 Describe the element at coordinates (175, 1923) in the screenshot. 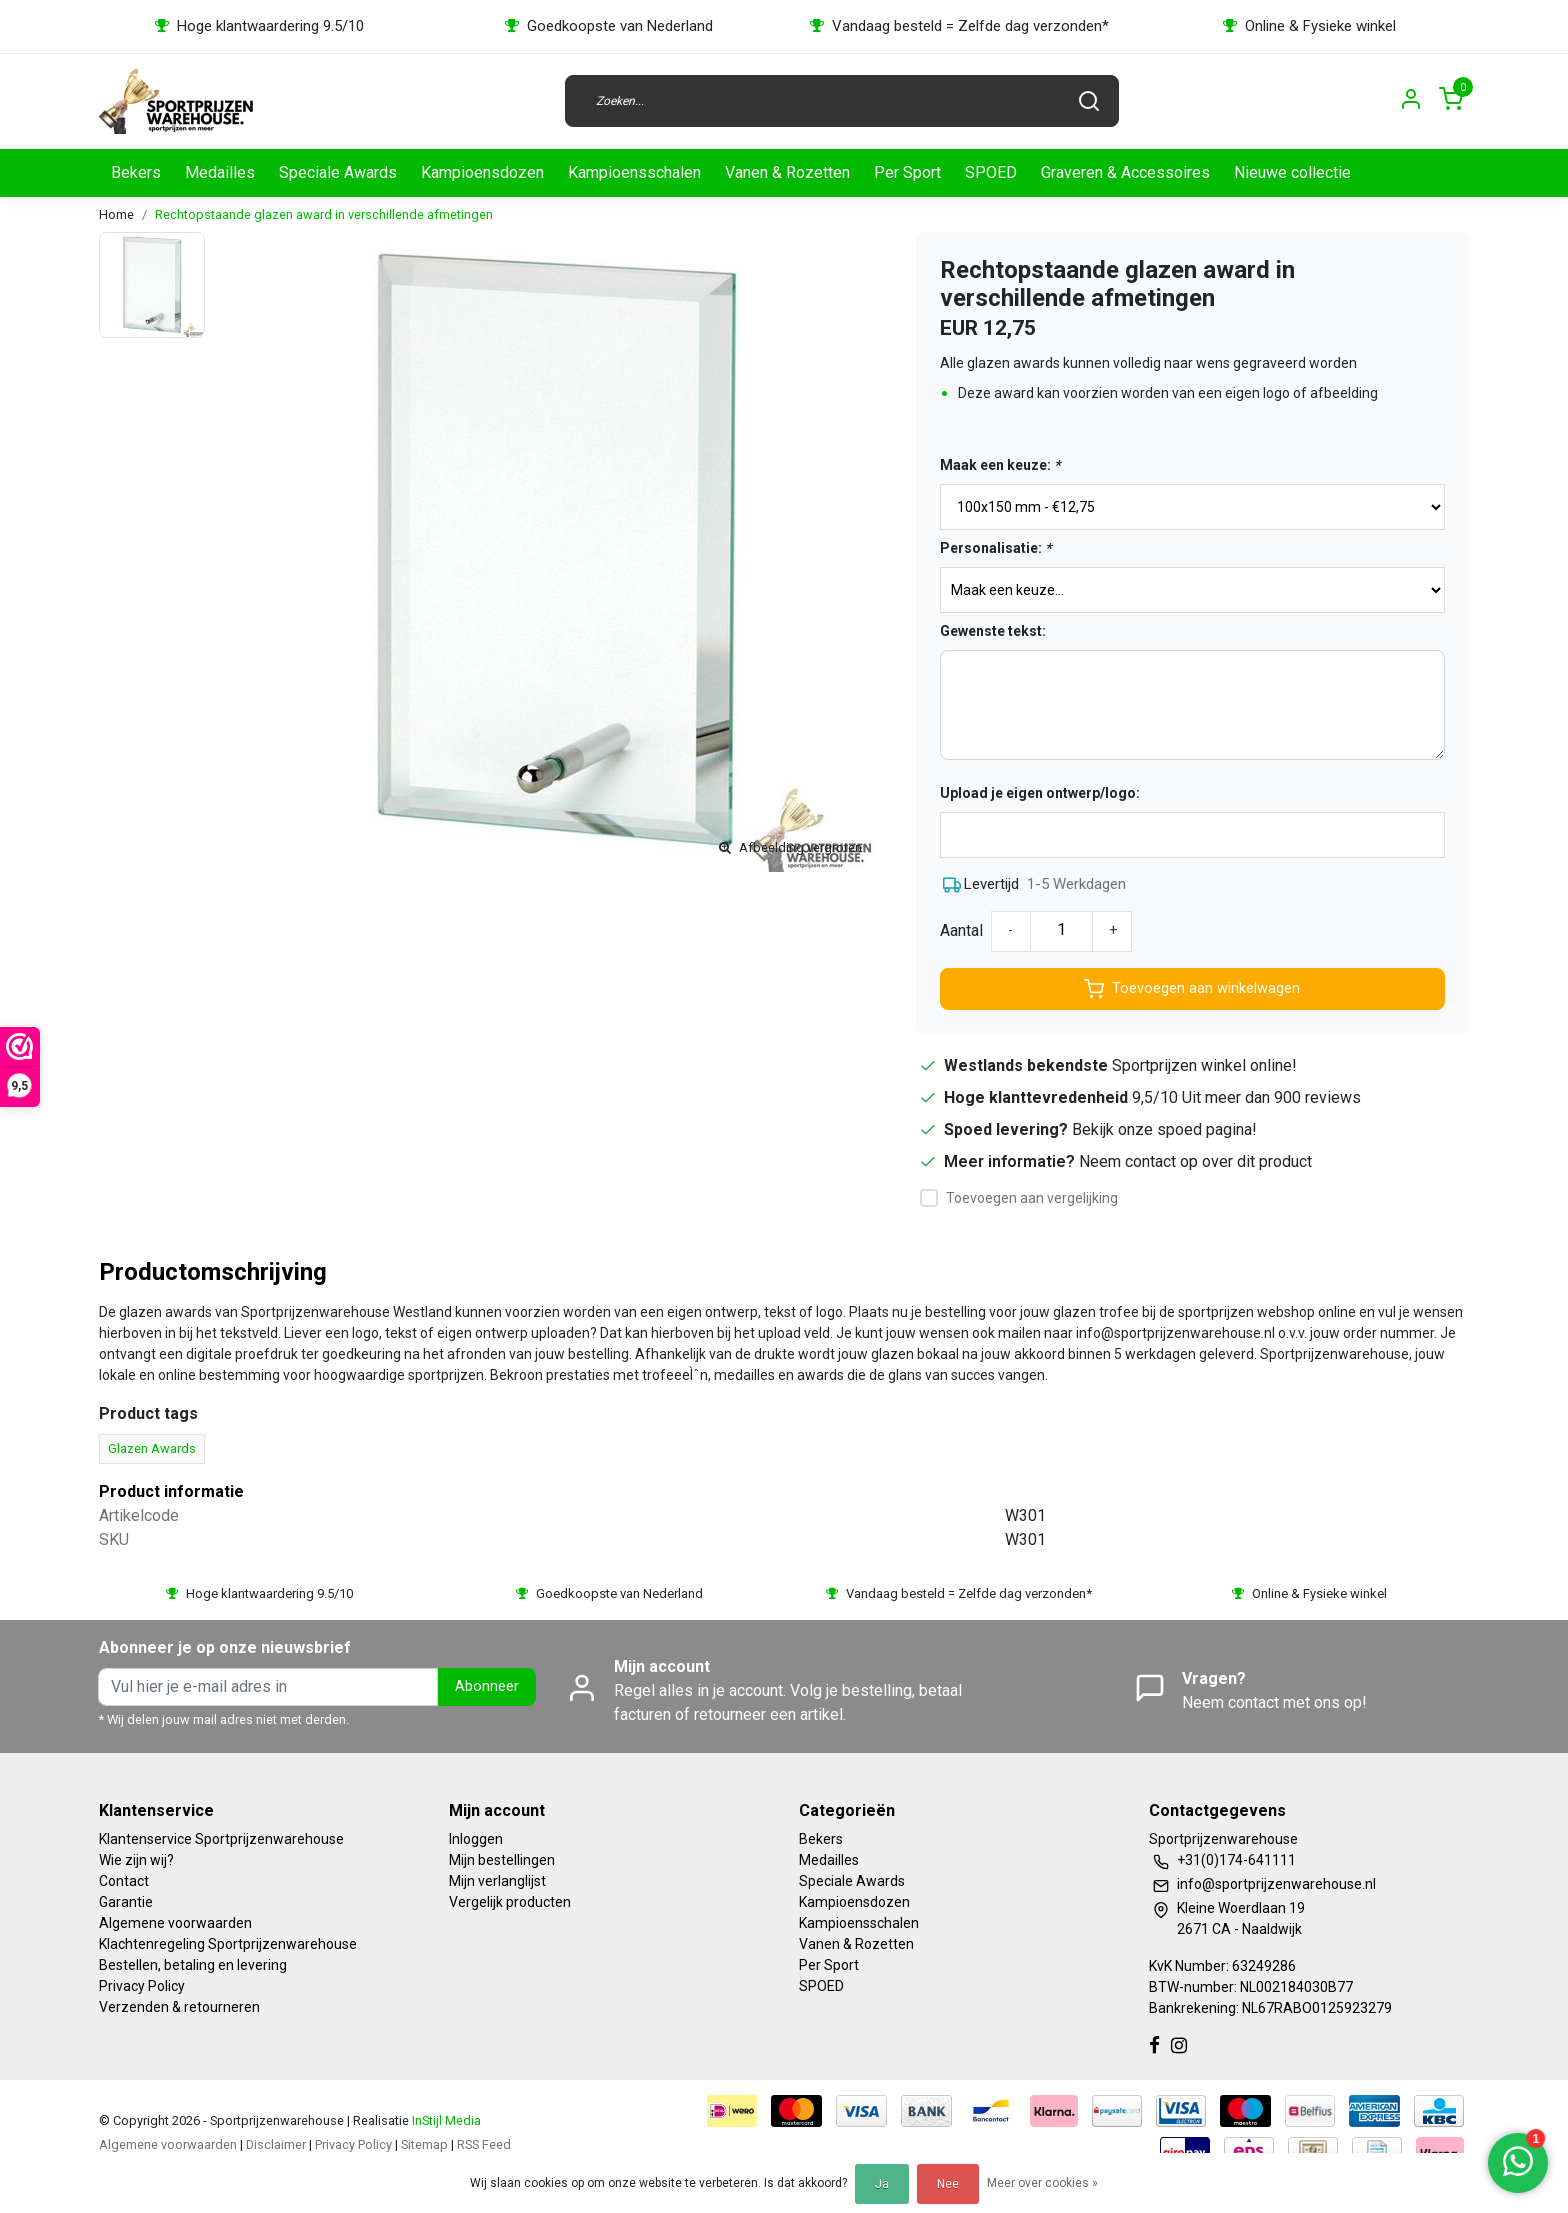

I see `Algemene voorwaarden` at that location.